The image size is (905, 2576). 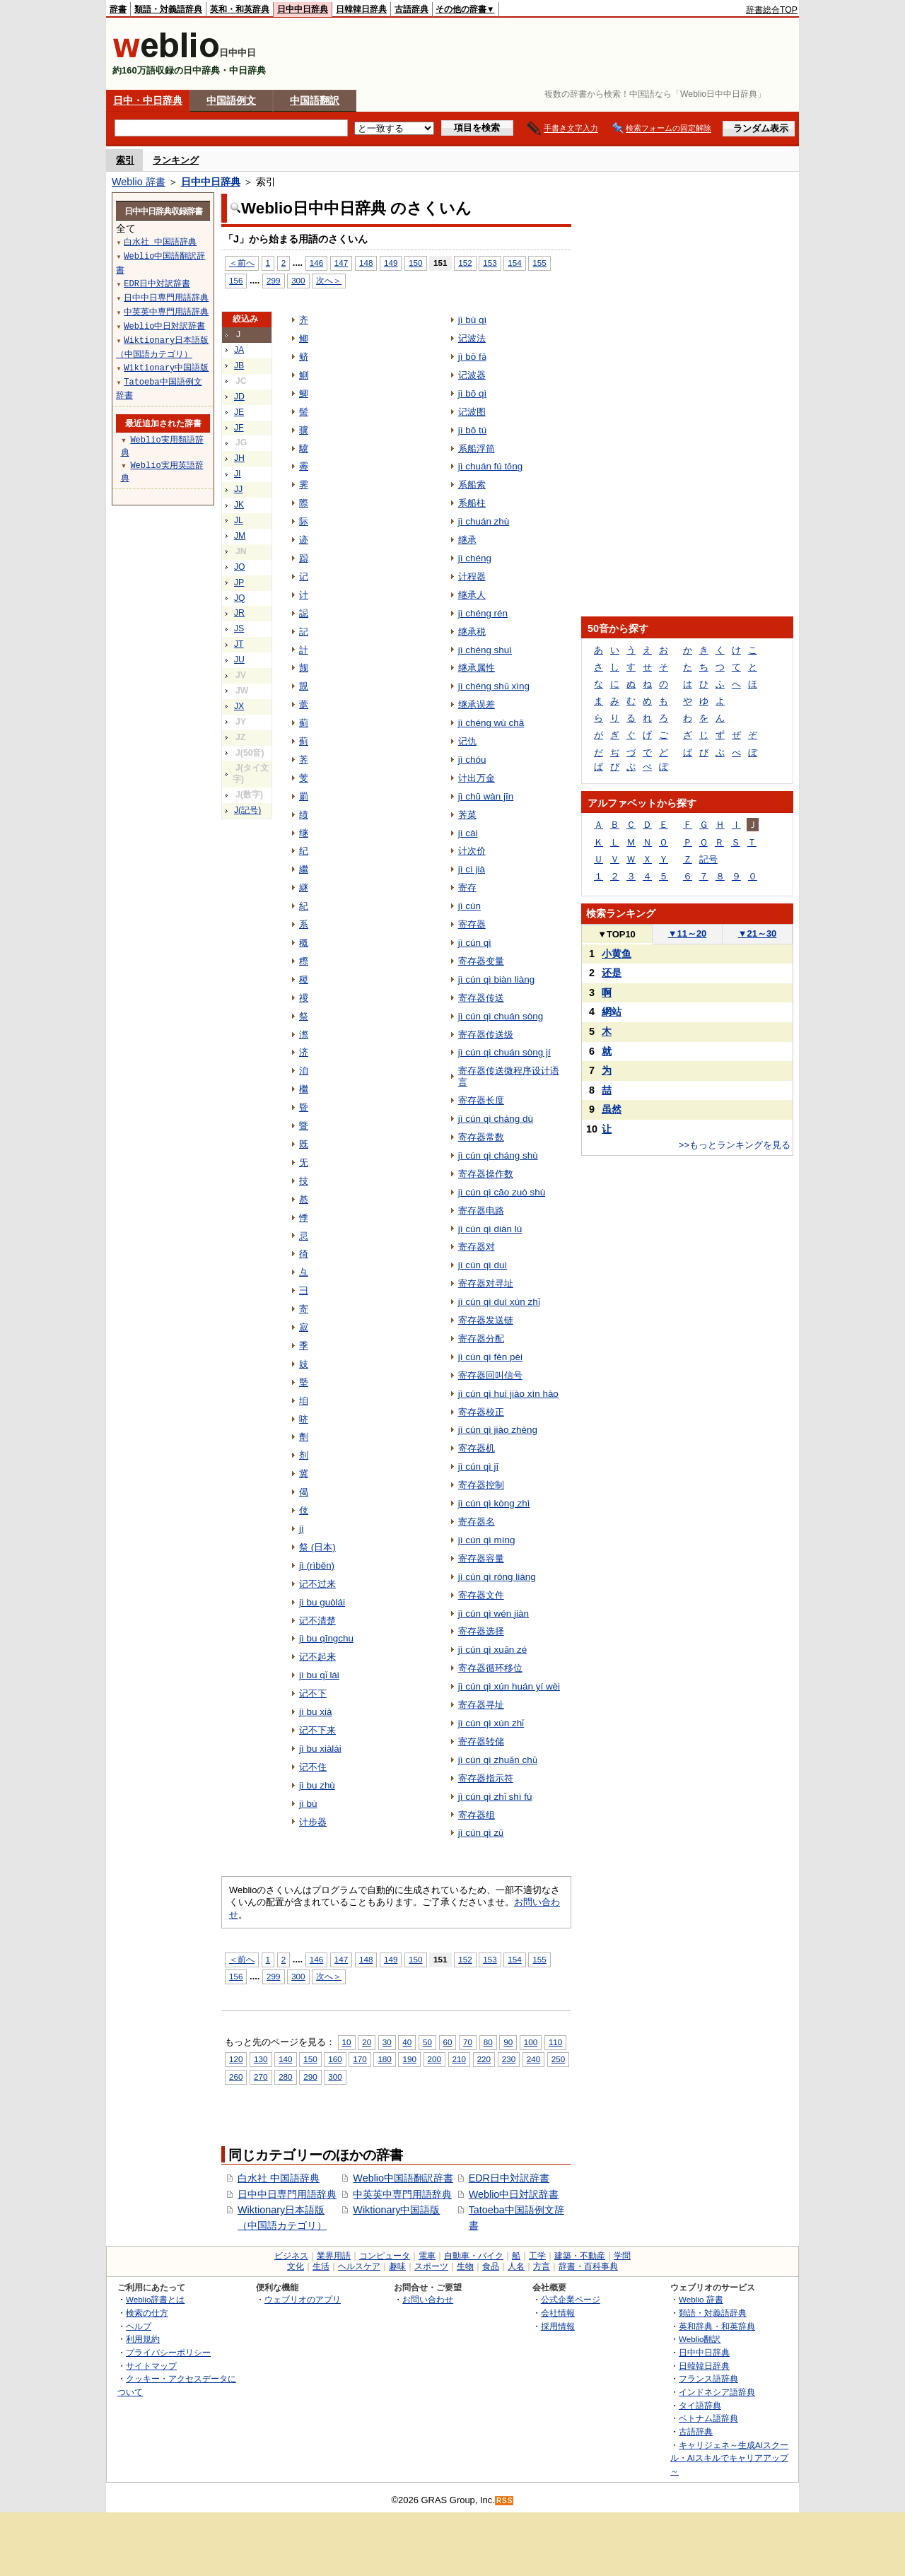 What do you see at coordinates (295, 2266) in the screenshot?
I see `文化` at bounding box center [295, 2266].